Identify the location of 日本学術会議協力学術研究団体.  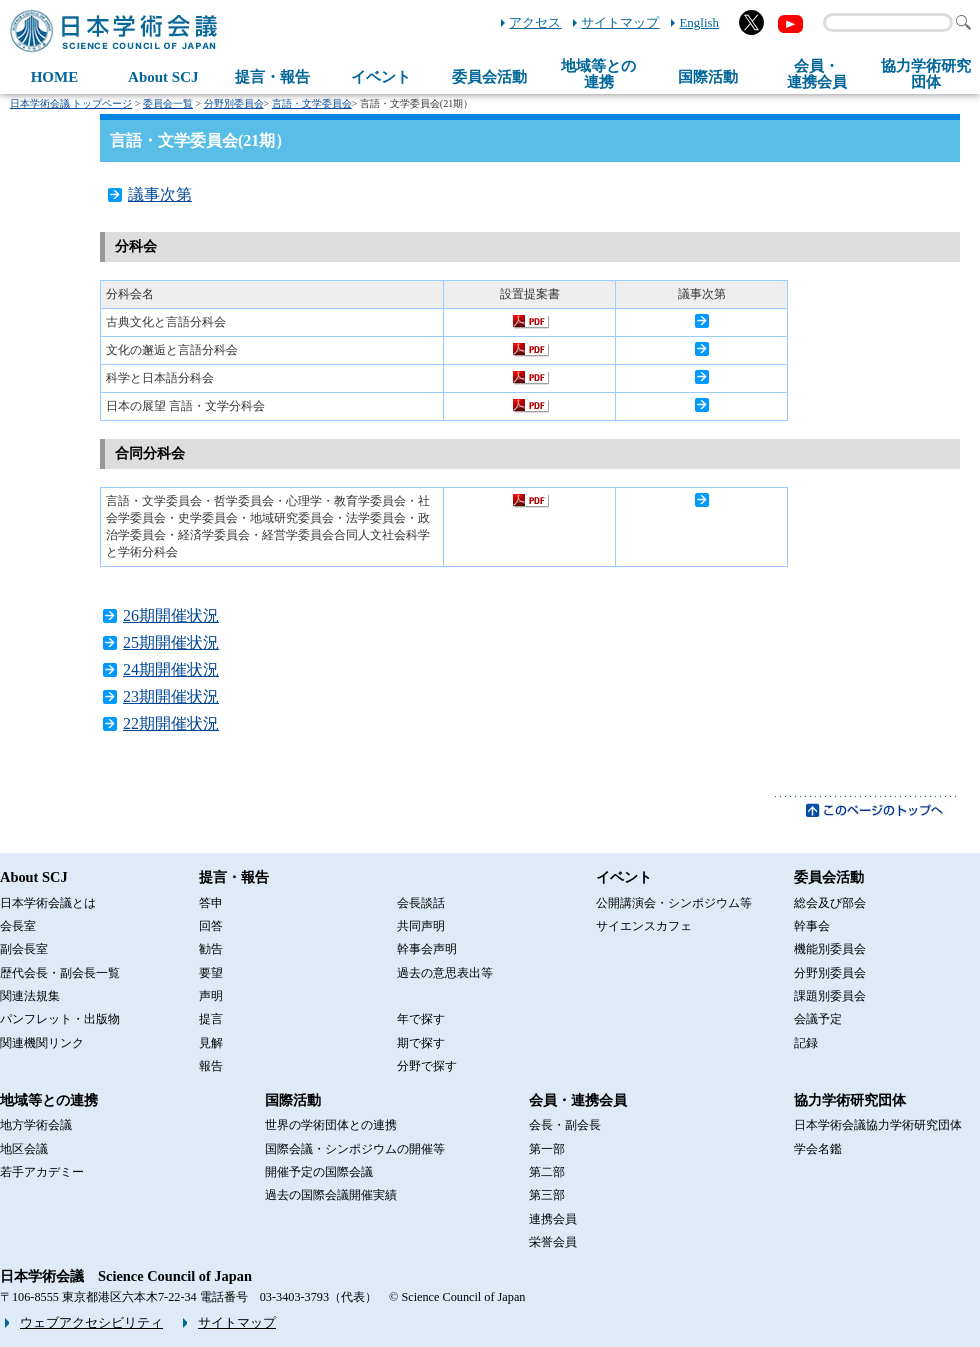
(878, 1125).